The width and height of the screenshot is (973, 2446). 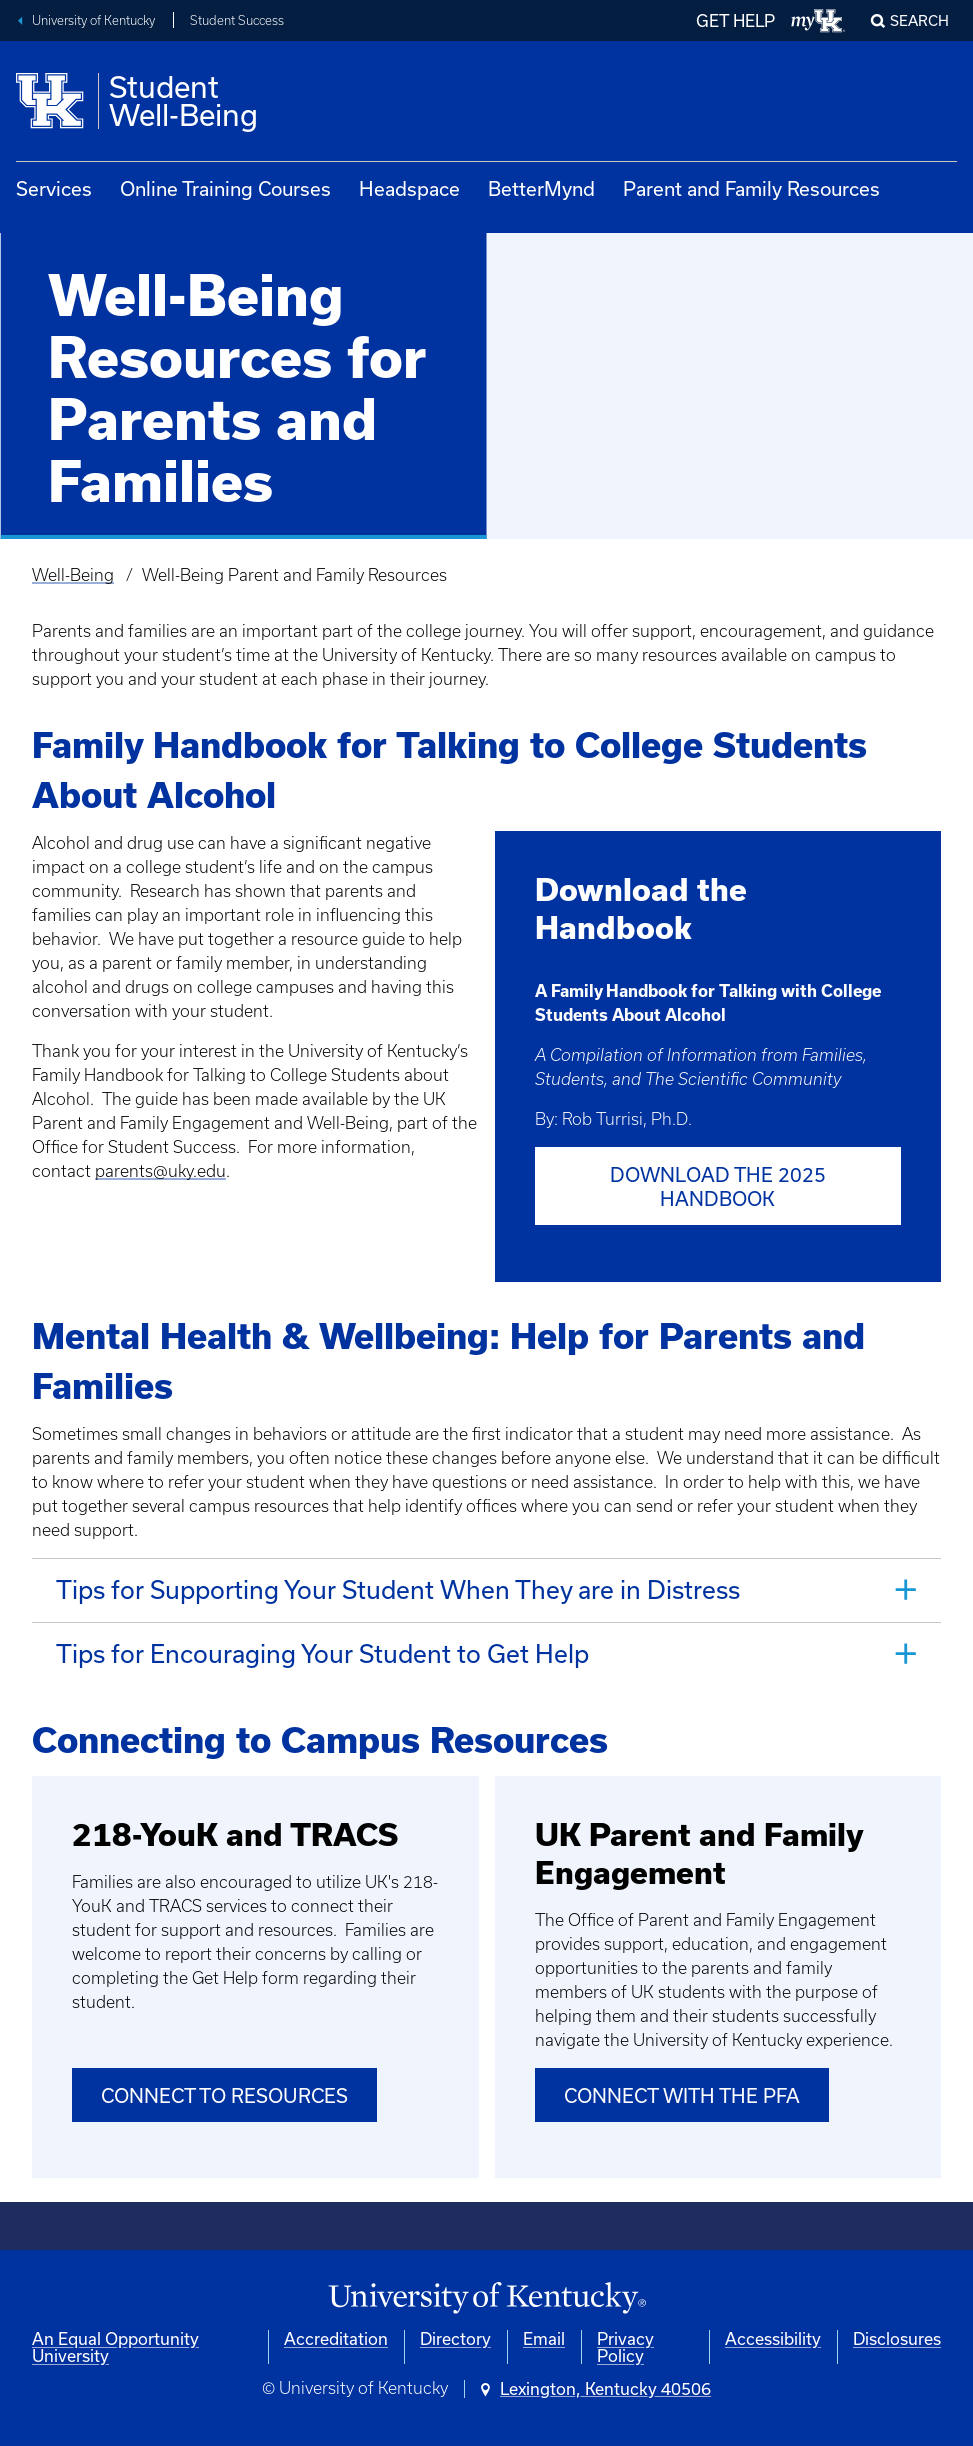 I want to click on Tips for Encouraging Your Student to Get Help [tab], so click(x=322, y=1652).